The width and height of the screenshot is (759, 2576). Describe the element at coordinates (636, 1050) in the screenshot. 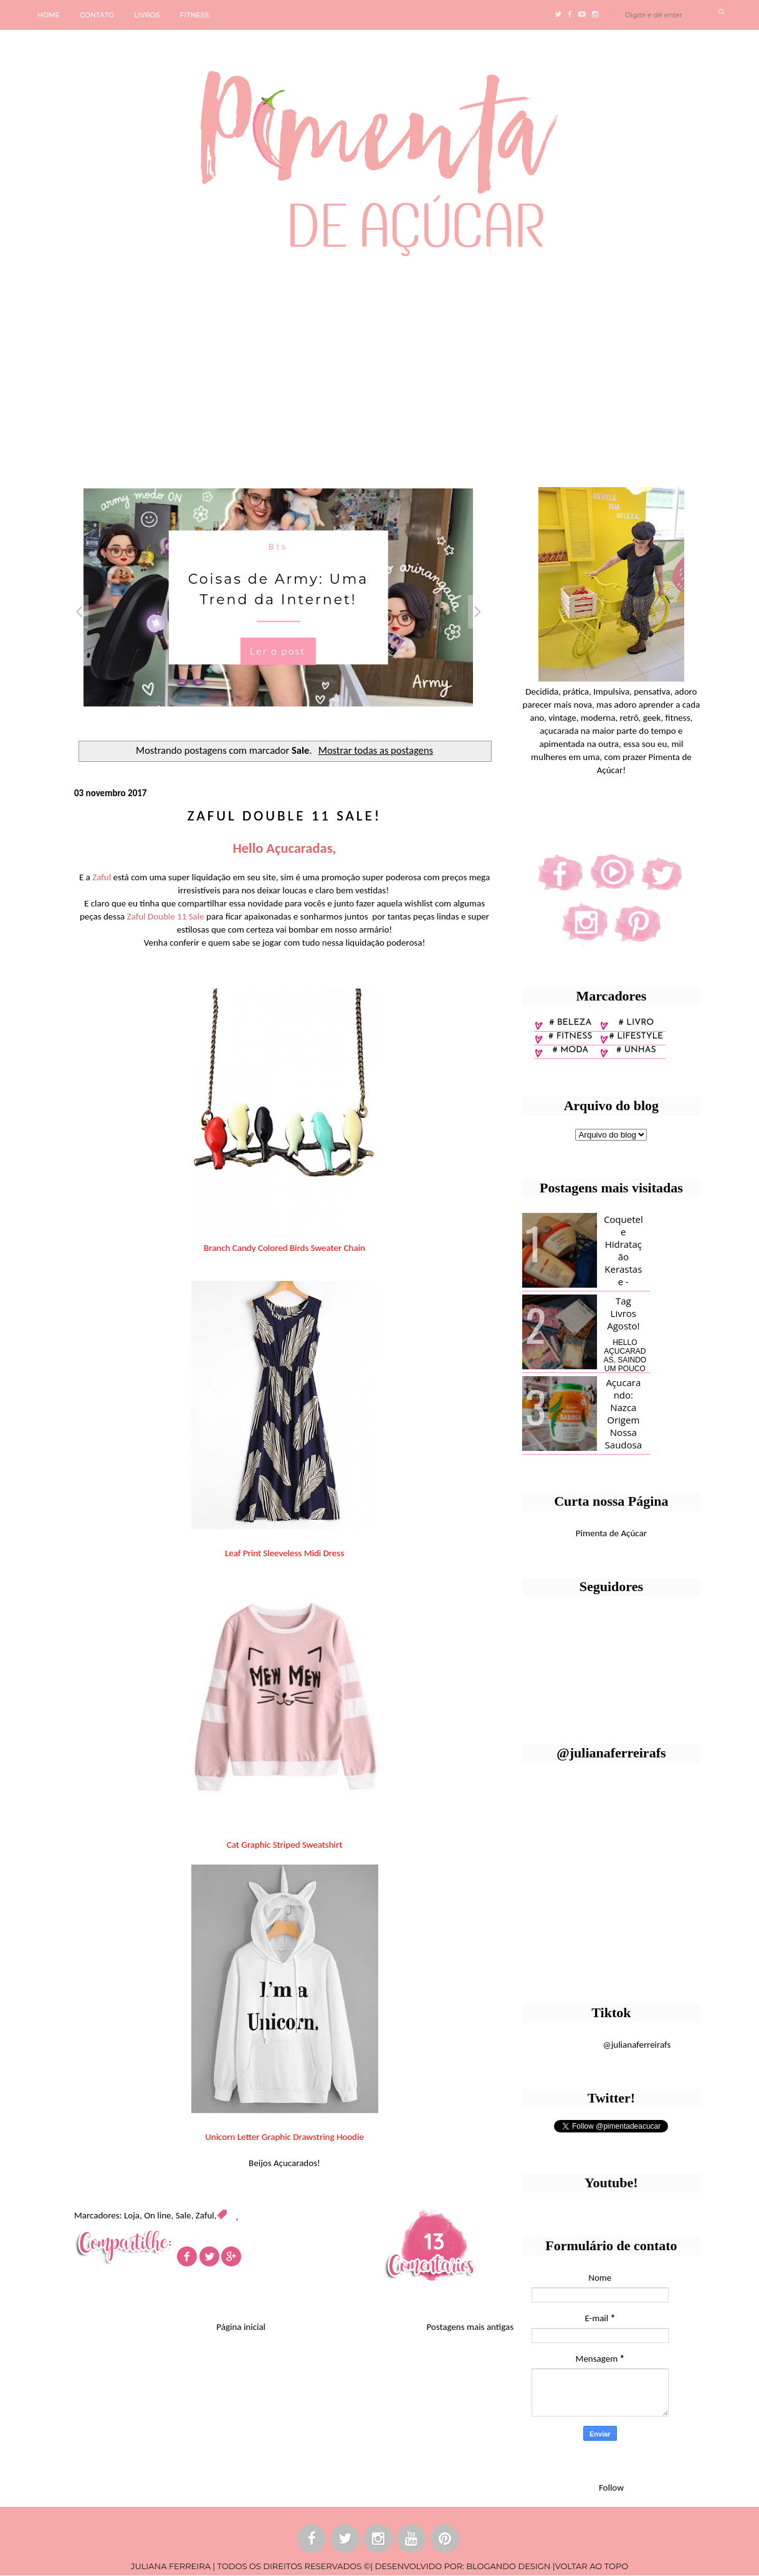

I see `# unhas` at that location.